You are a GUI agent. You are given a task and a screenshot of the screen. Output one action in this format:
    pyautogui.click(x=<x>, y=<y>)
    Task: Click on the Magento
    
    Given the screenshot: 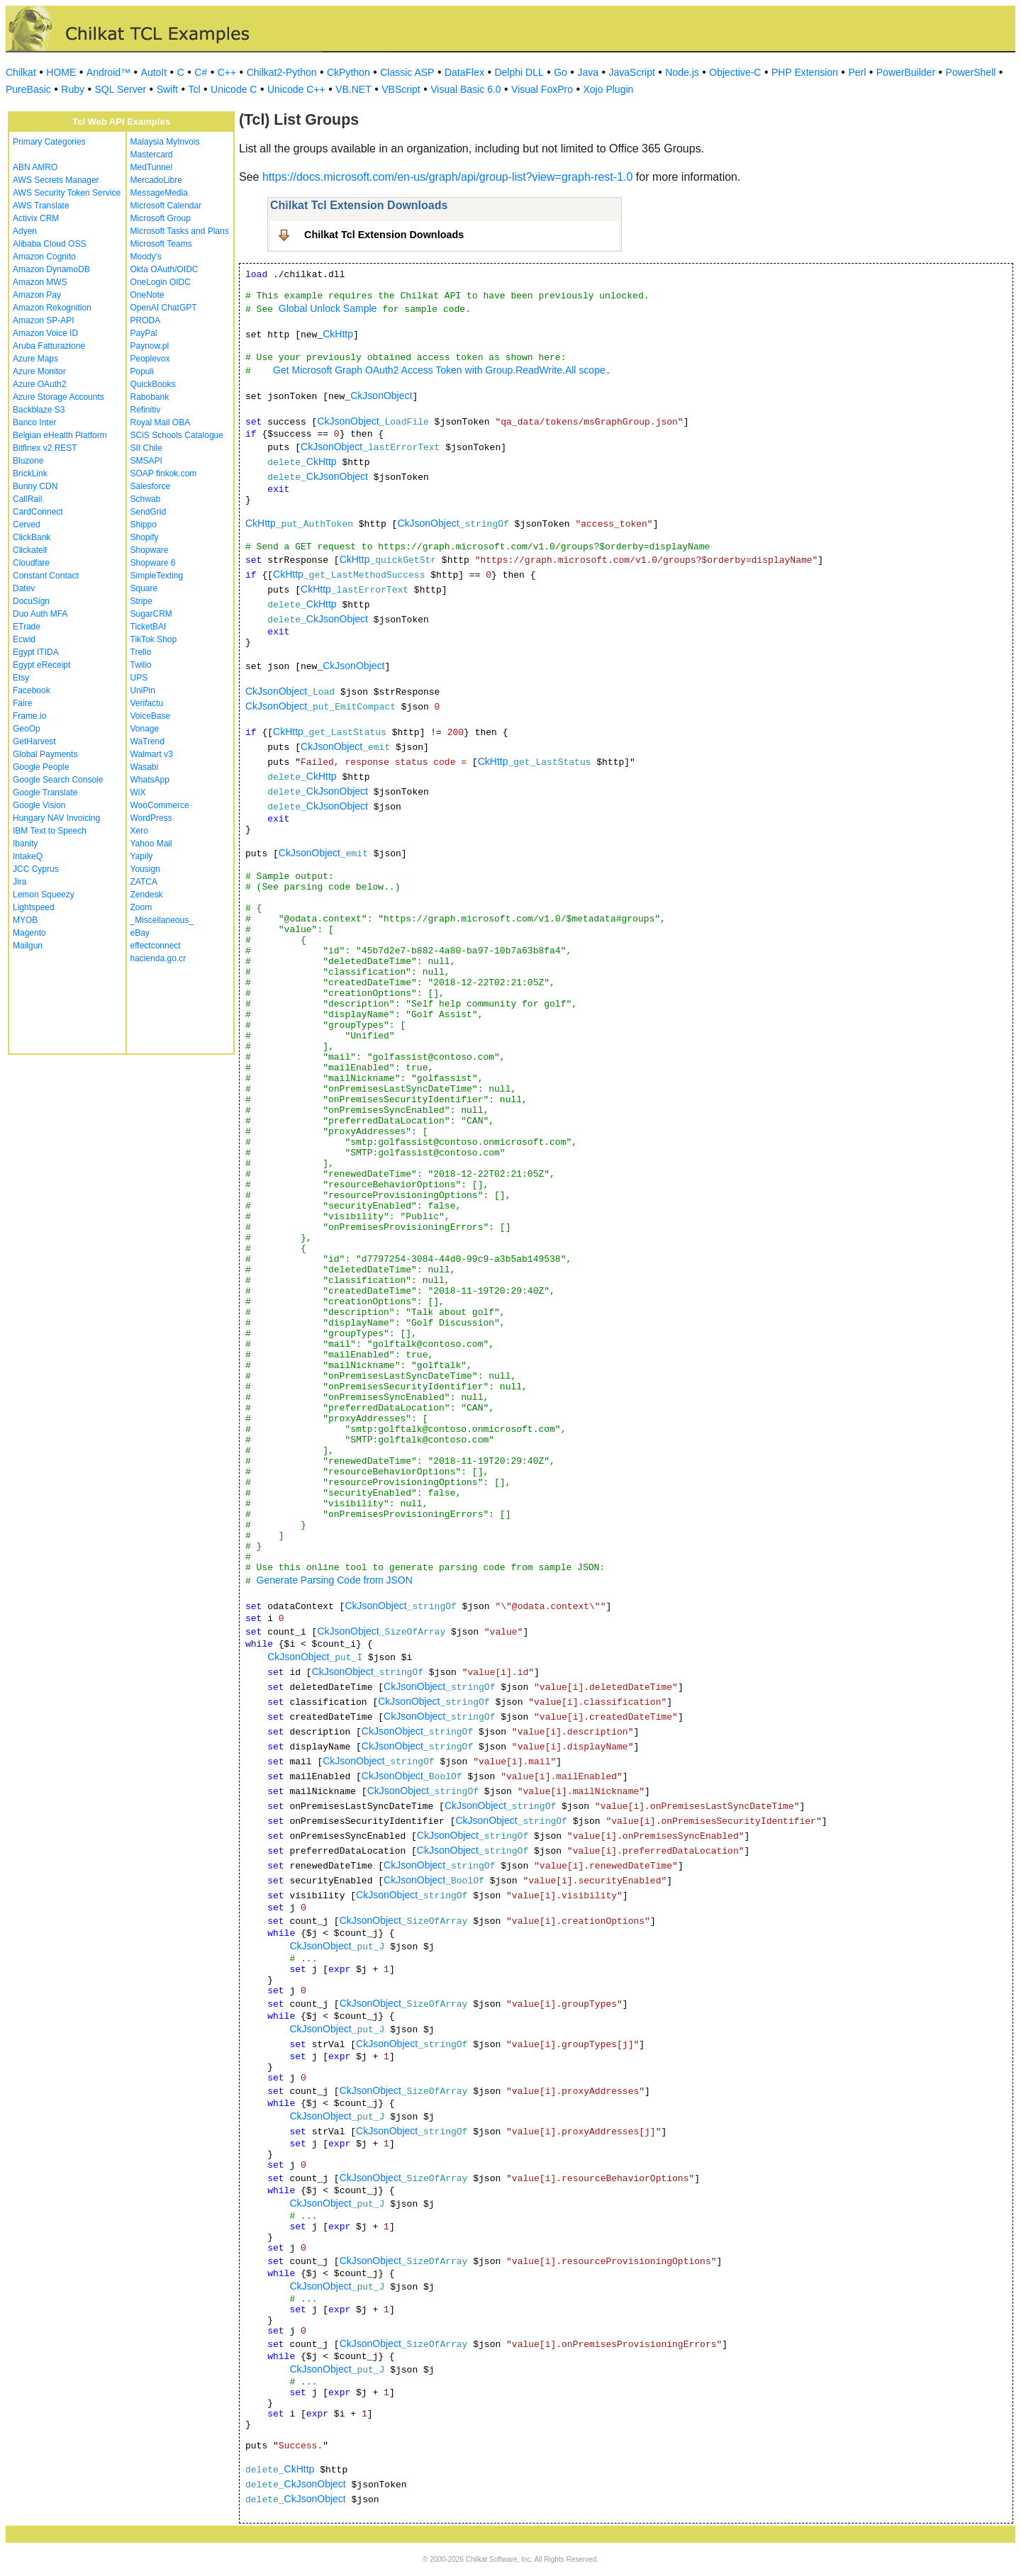 What is the action you would take?
    pyautogui.click(x=29, y=933)
    